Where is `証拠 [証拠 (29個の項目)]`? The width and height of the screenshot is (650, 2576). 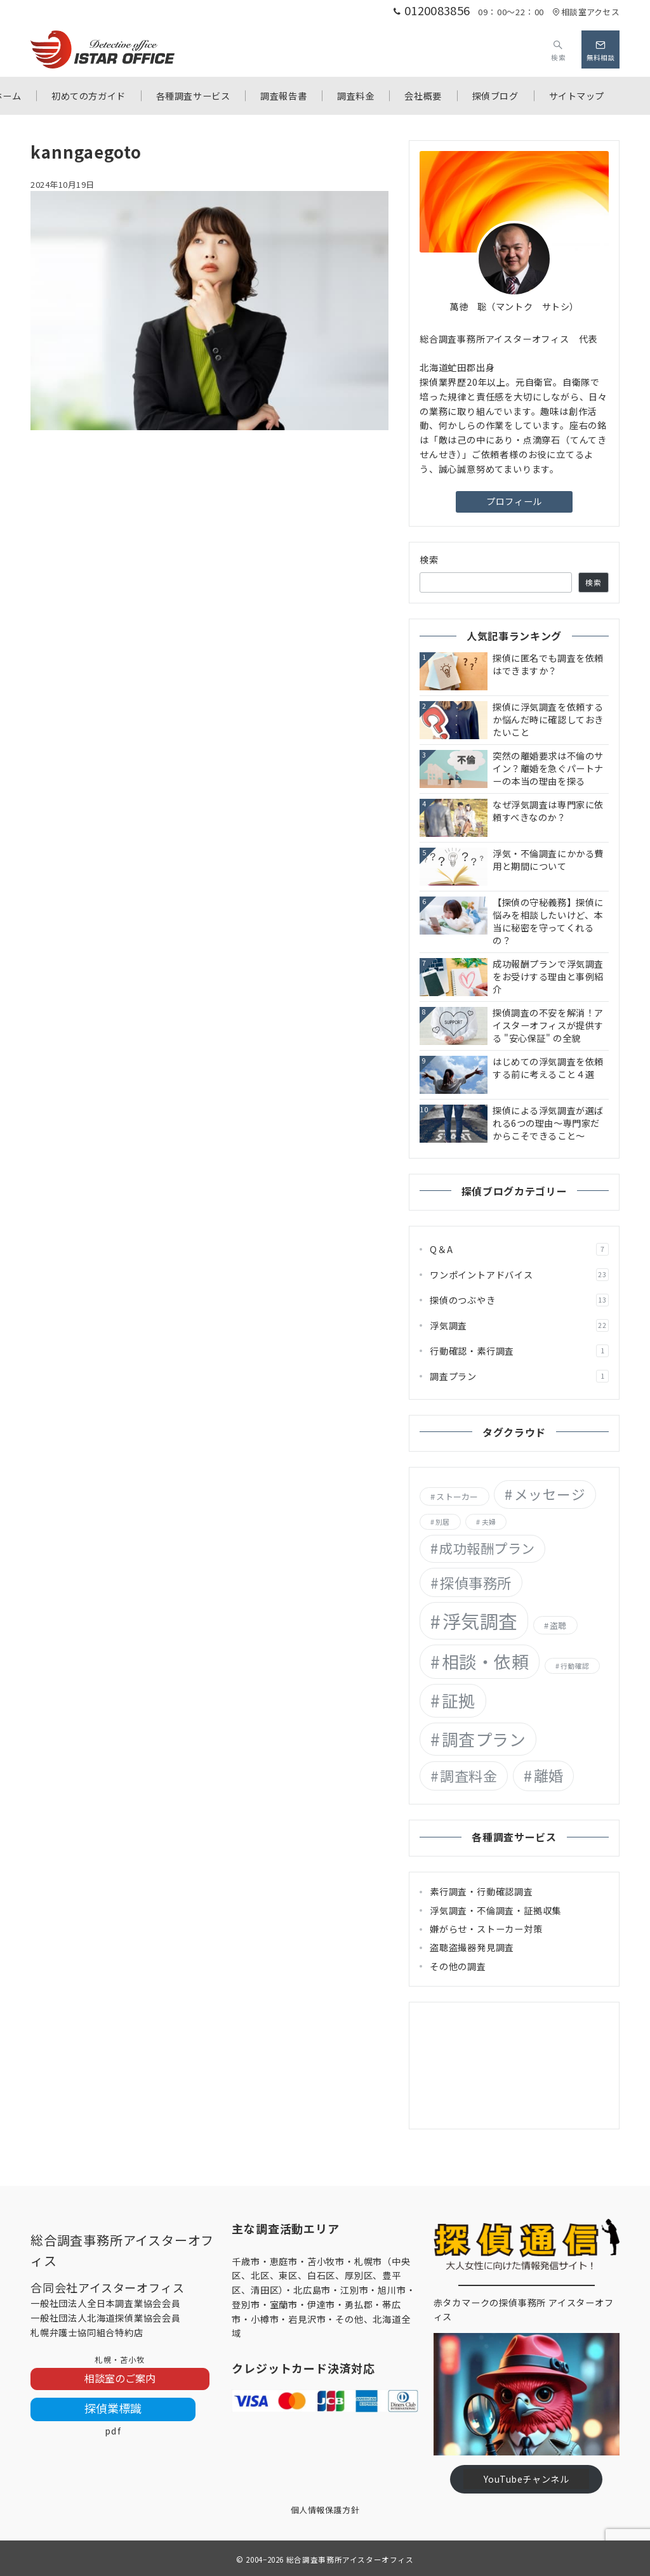
証拠 [証拠 (29個の項目)] is located at coordinates (458, 1700).